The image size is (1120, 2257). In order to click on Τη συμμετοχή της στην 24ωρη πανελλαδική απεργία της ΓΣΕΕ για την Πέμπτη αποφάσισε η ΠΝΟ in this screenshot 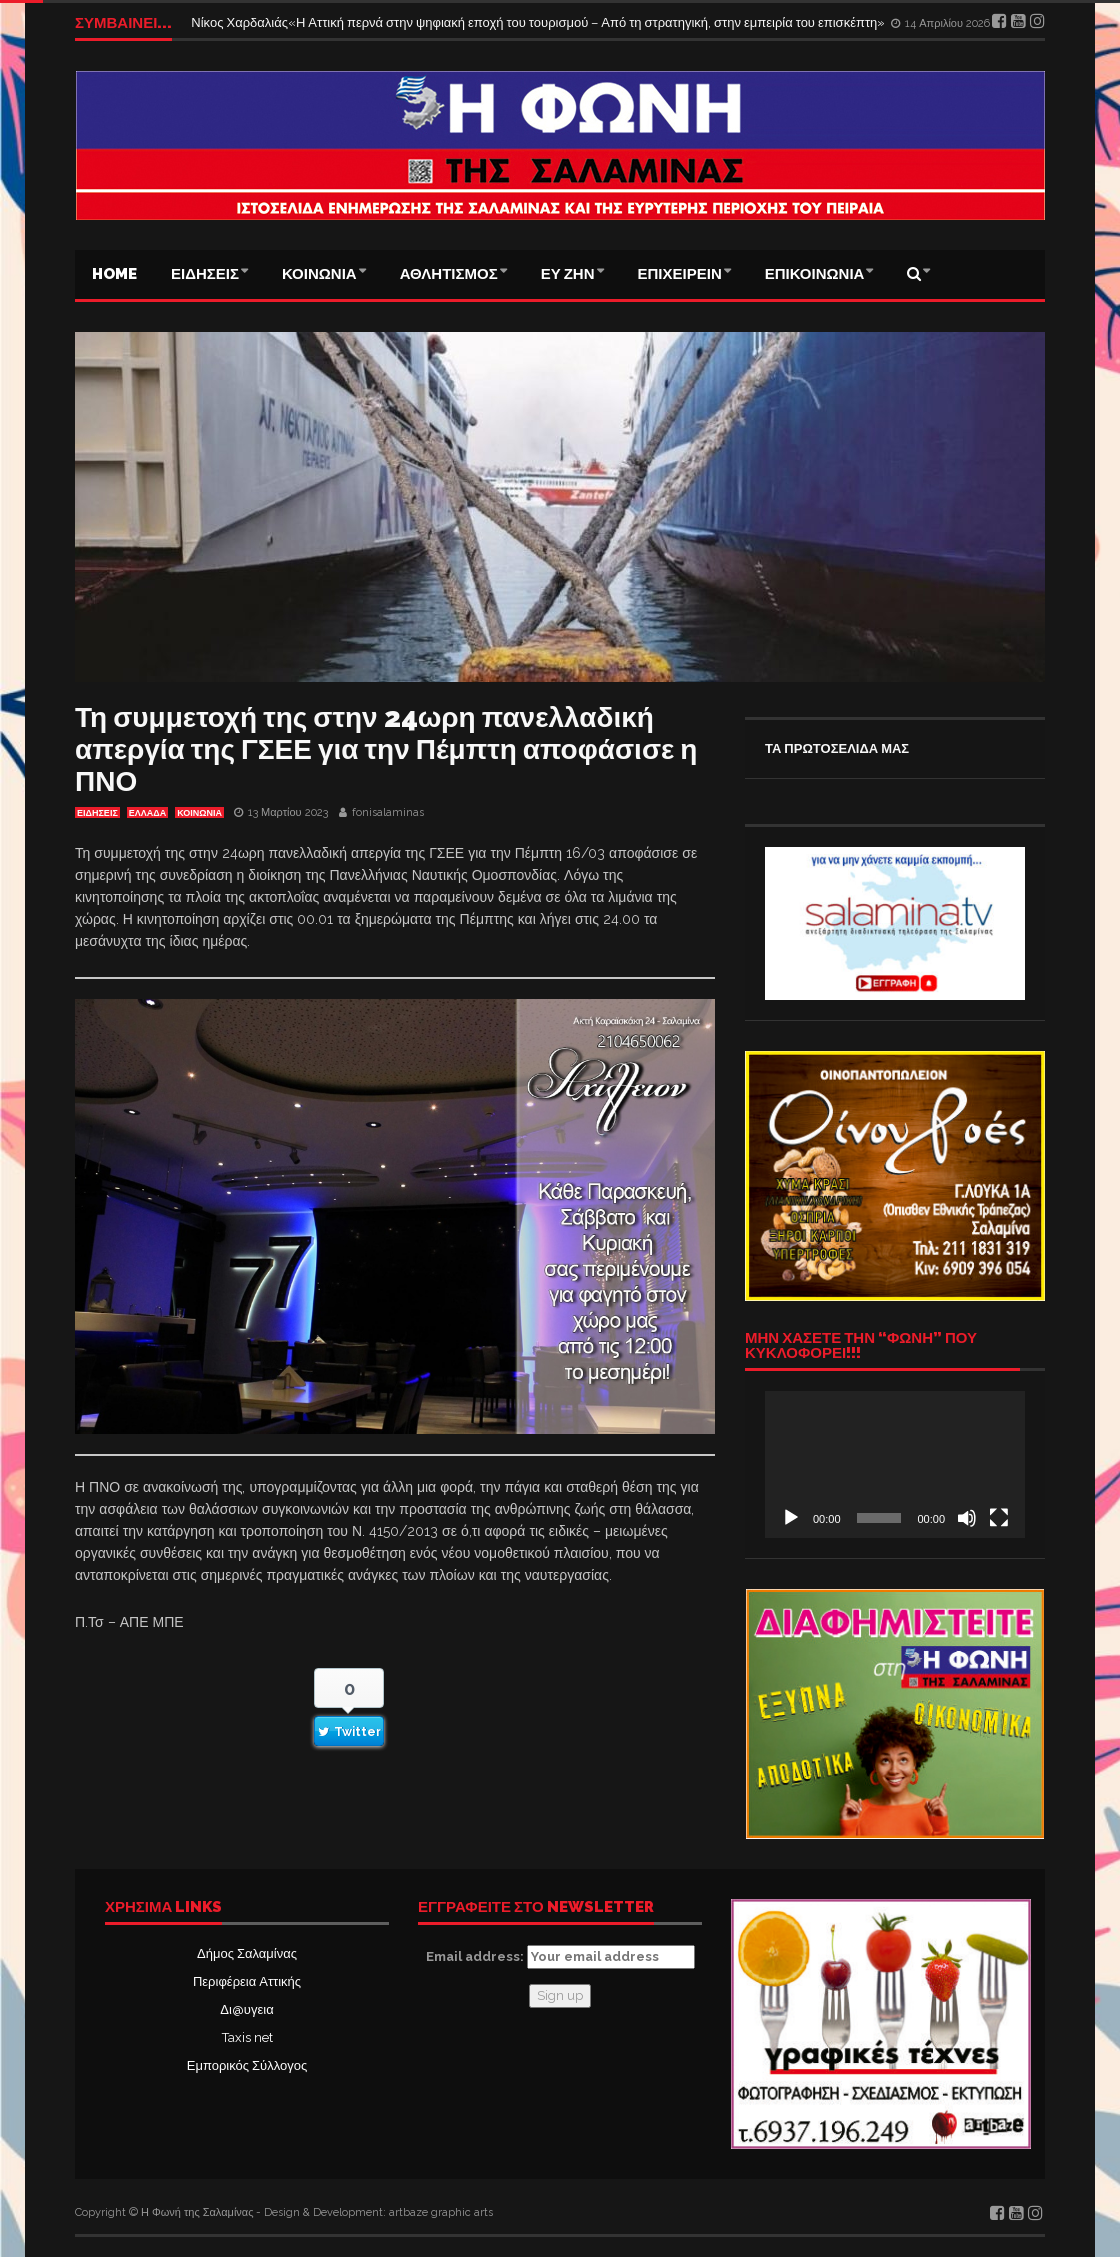, I will do `click(386, 749)`.